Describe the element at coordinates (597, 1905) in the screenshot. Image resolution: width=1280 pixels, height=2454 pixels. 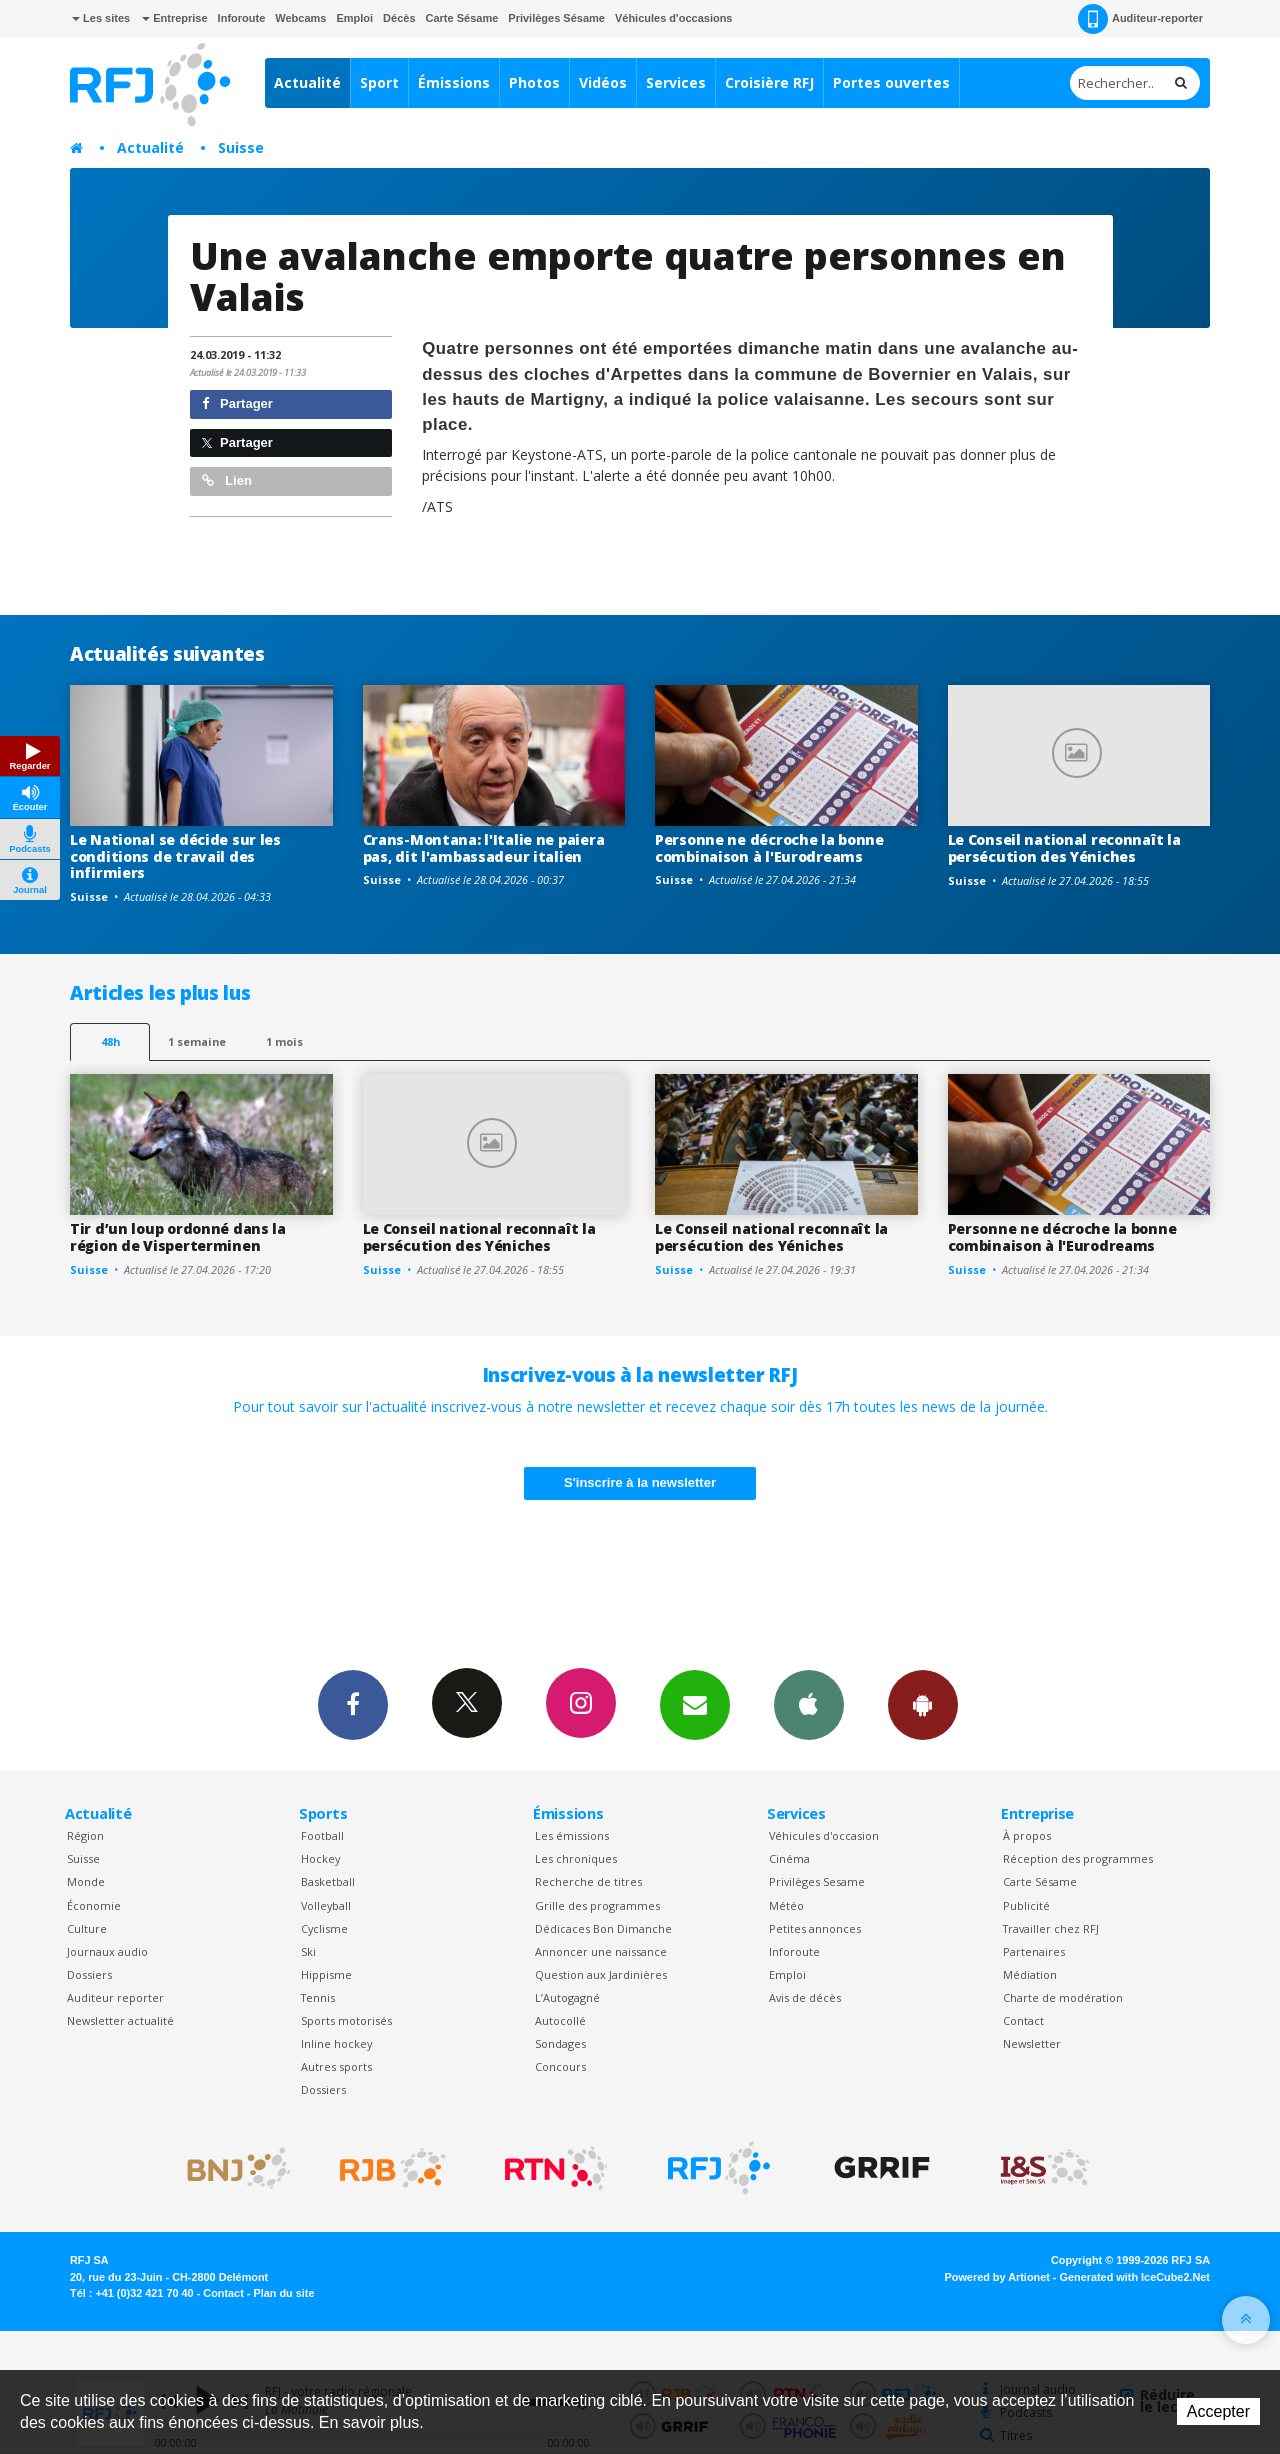
I see `Grille des programmes` at that location.